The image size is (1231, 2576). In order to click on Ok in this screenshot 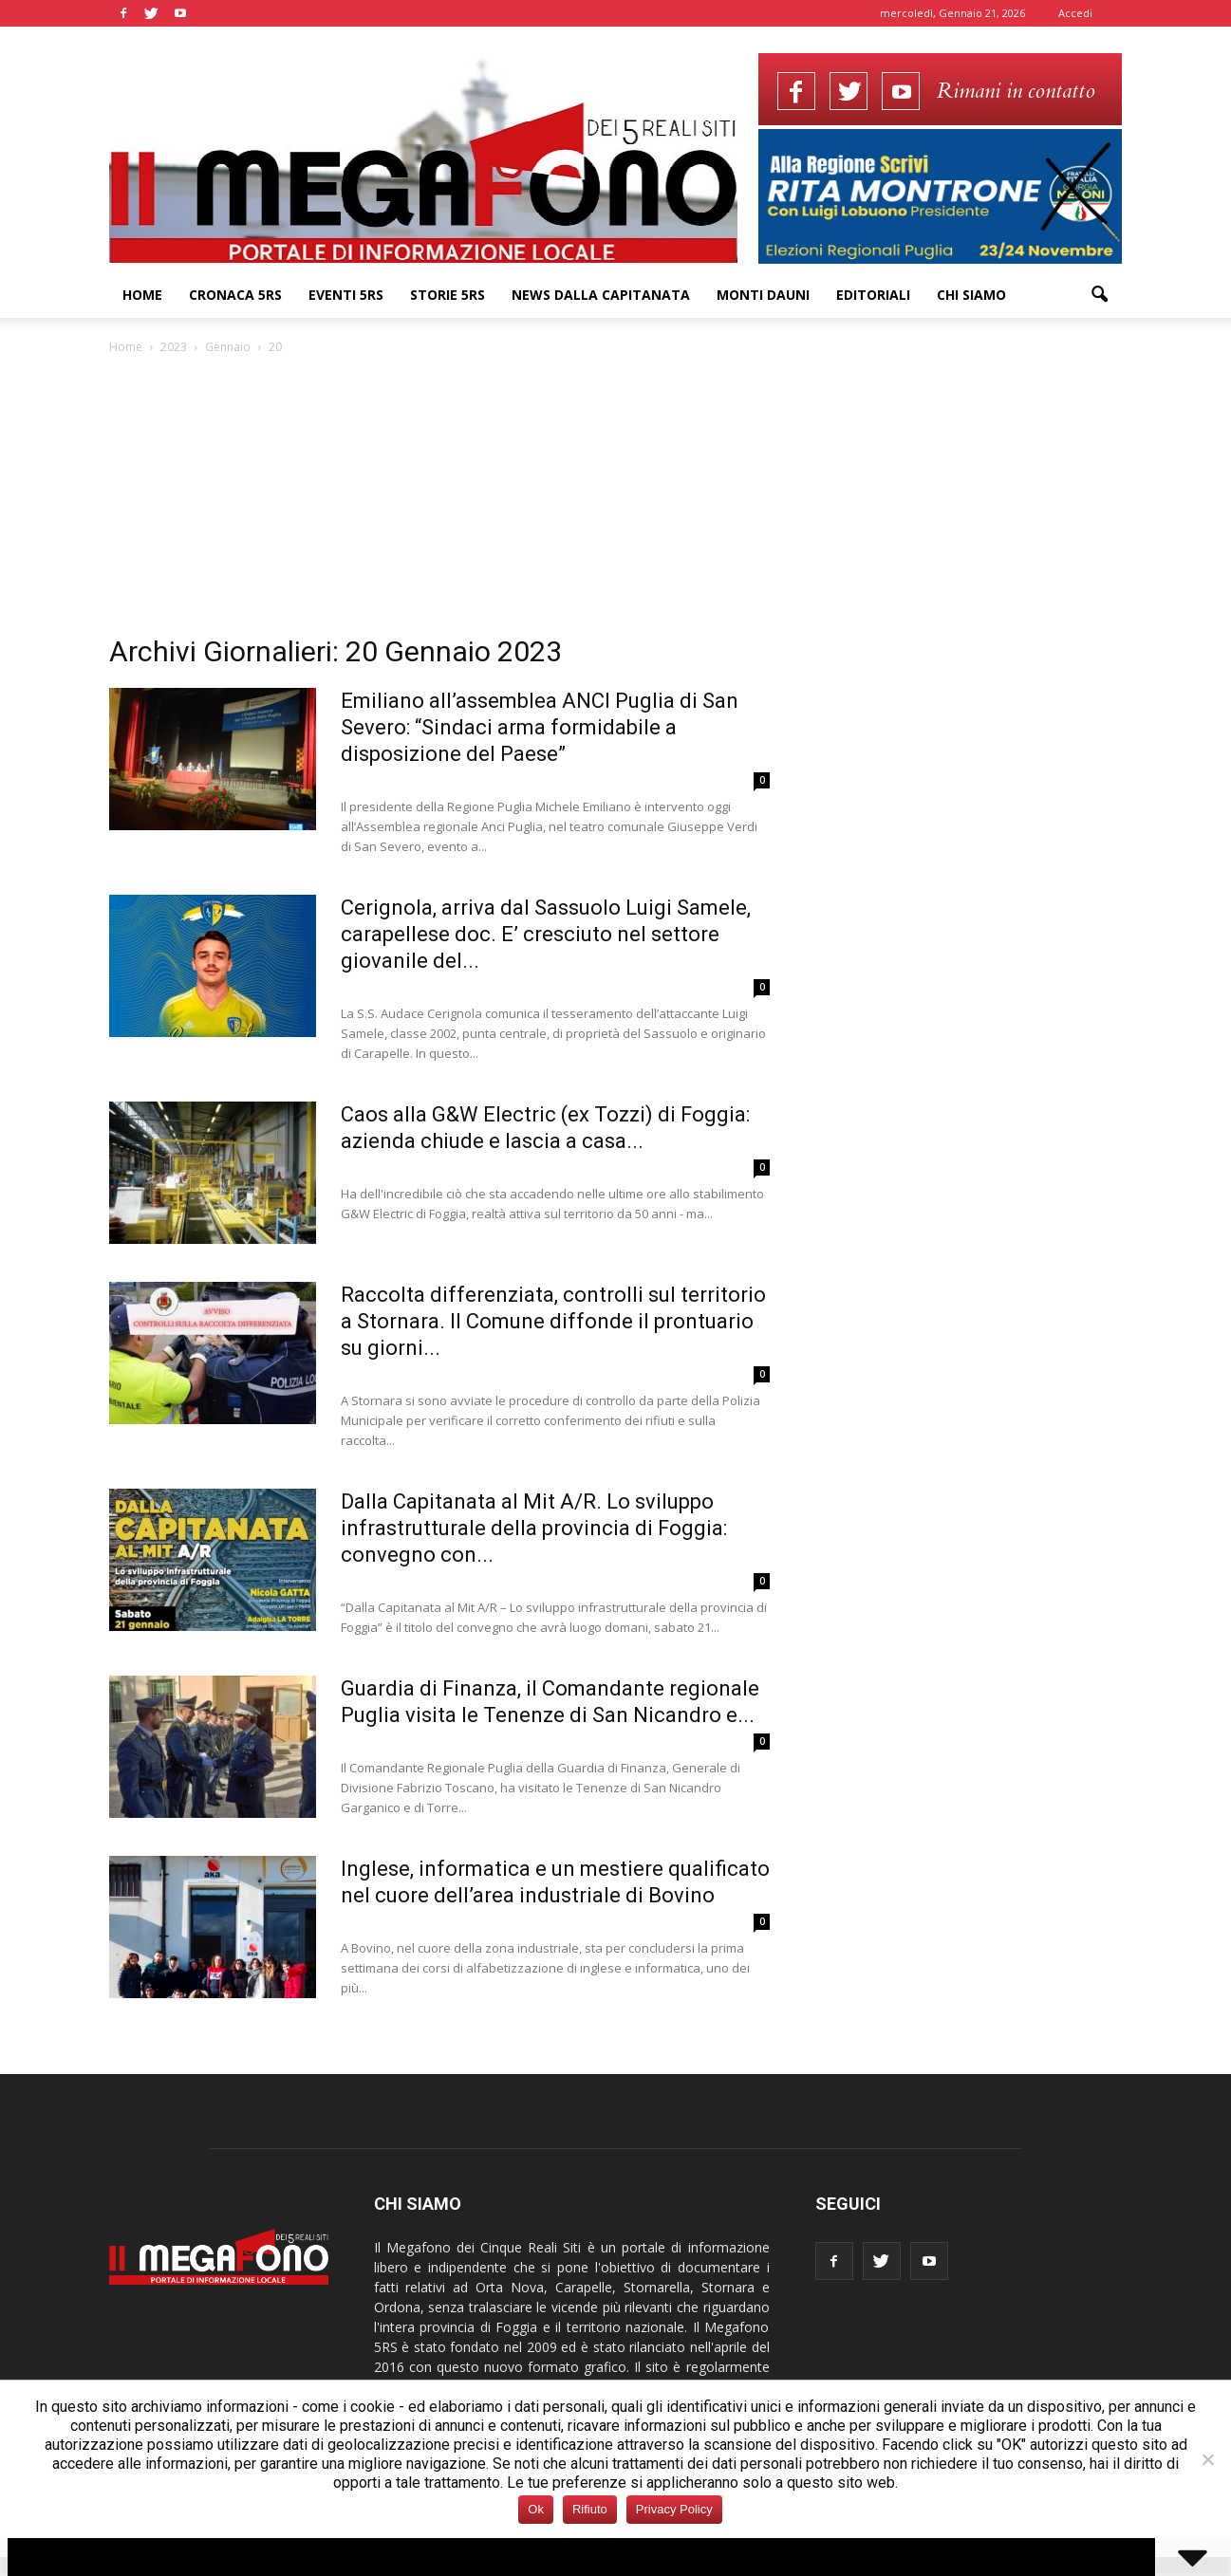, I will do `click(536, 2509)`.